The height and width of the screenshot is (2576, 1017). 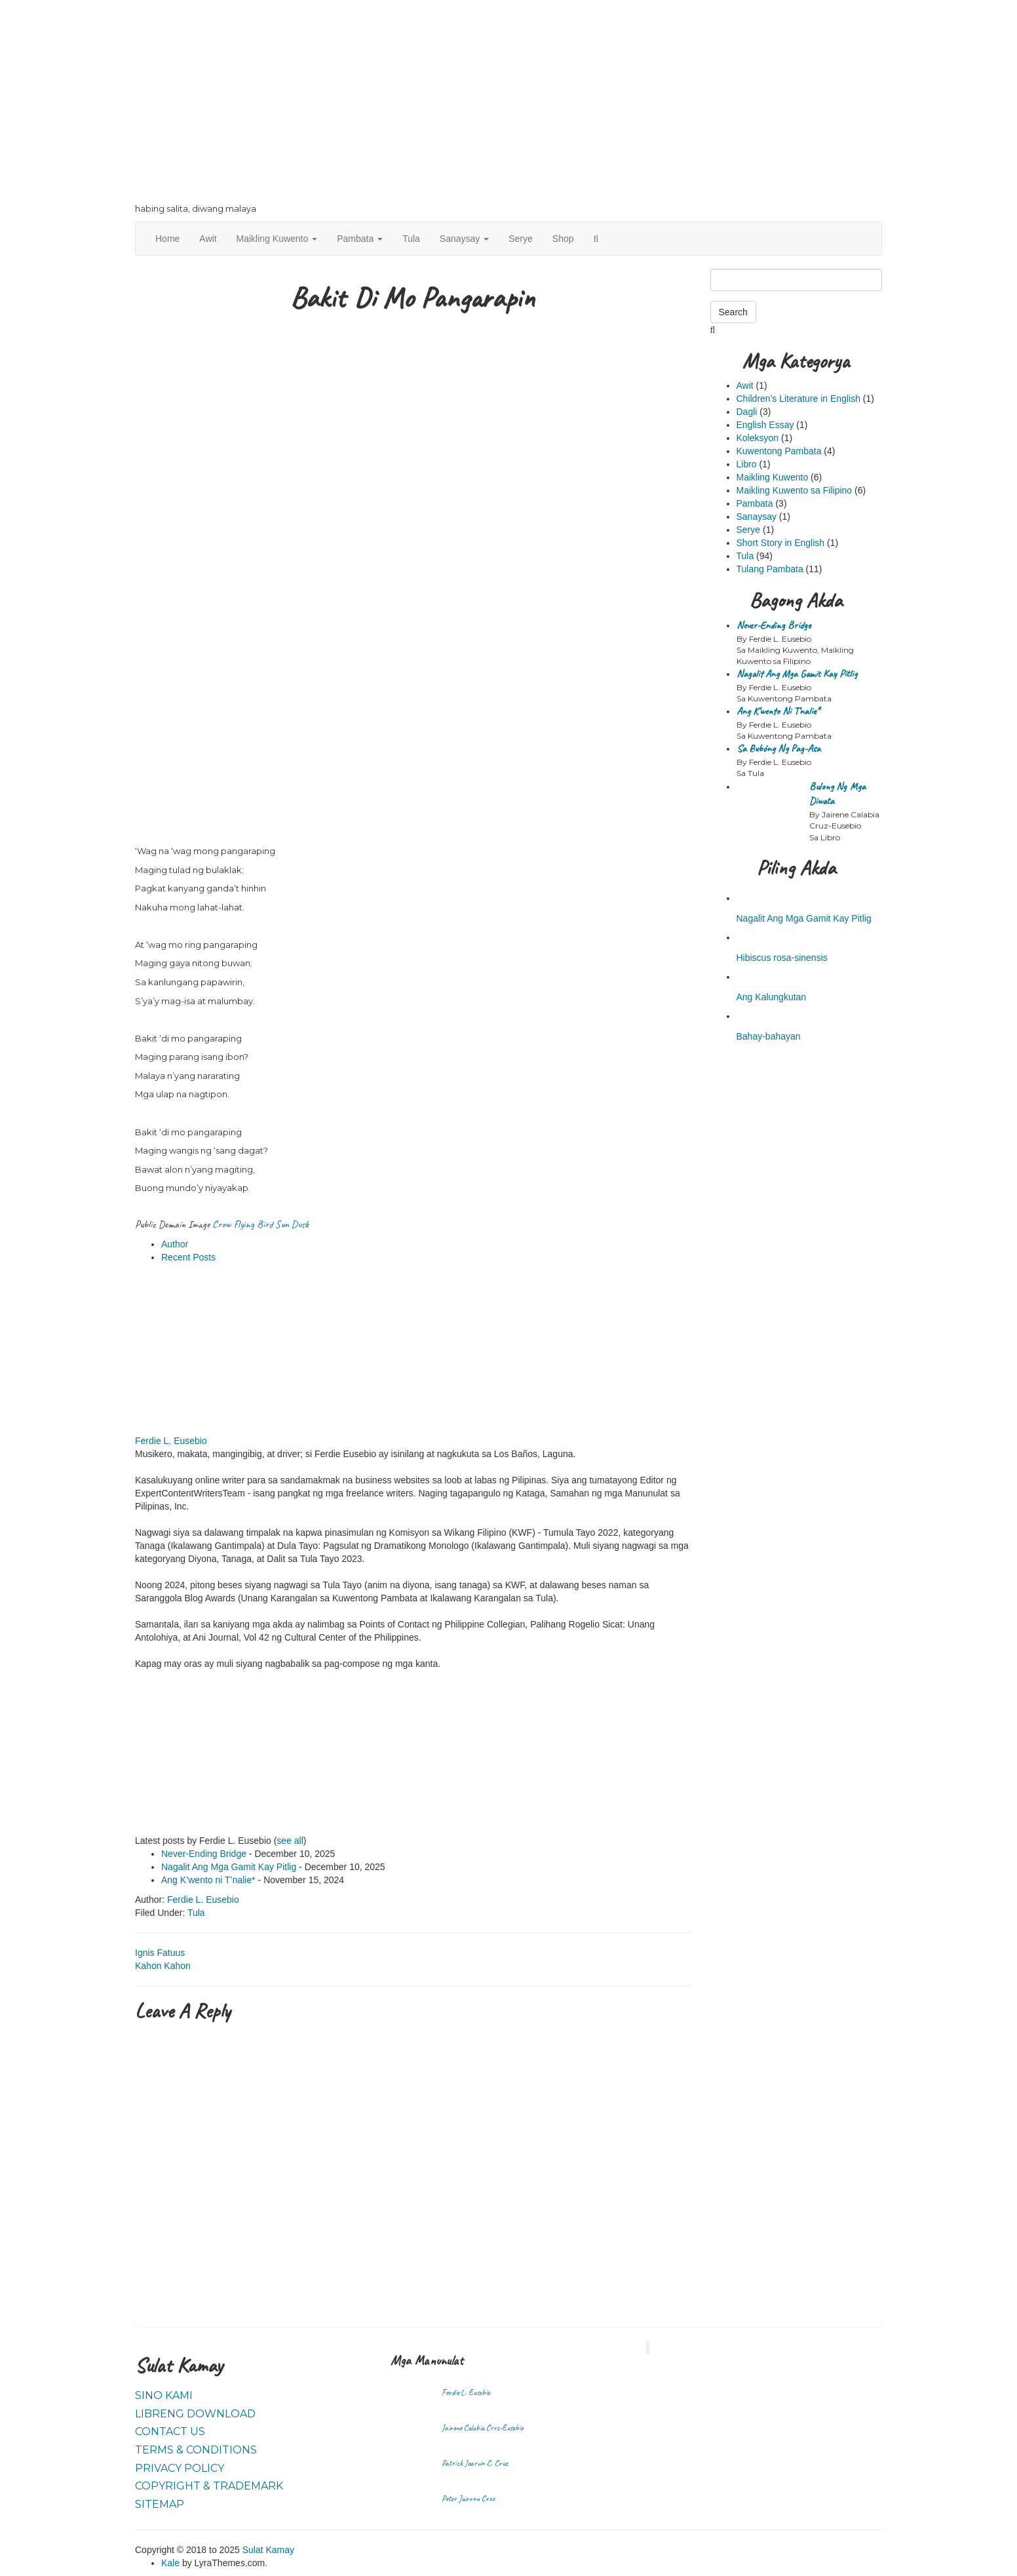 What do you see at coordinates (782, 957) in the screenshot?
I see `Hibiscus rosa-sinensis` at bounding box center [782, 957].